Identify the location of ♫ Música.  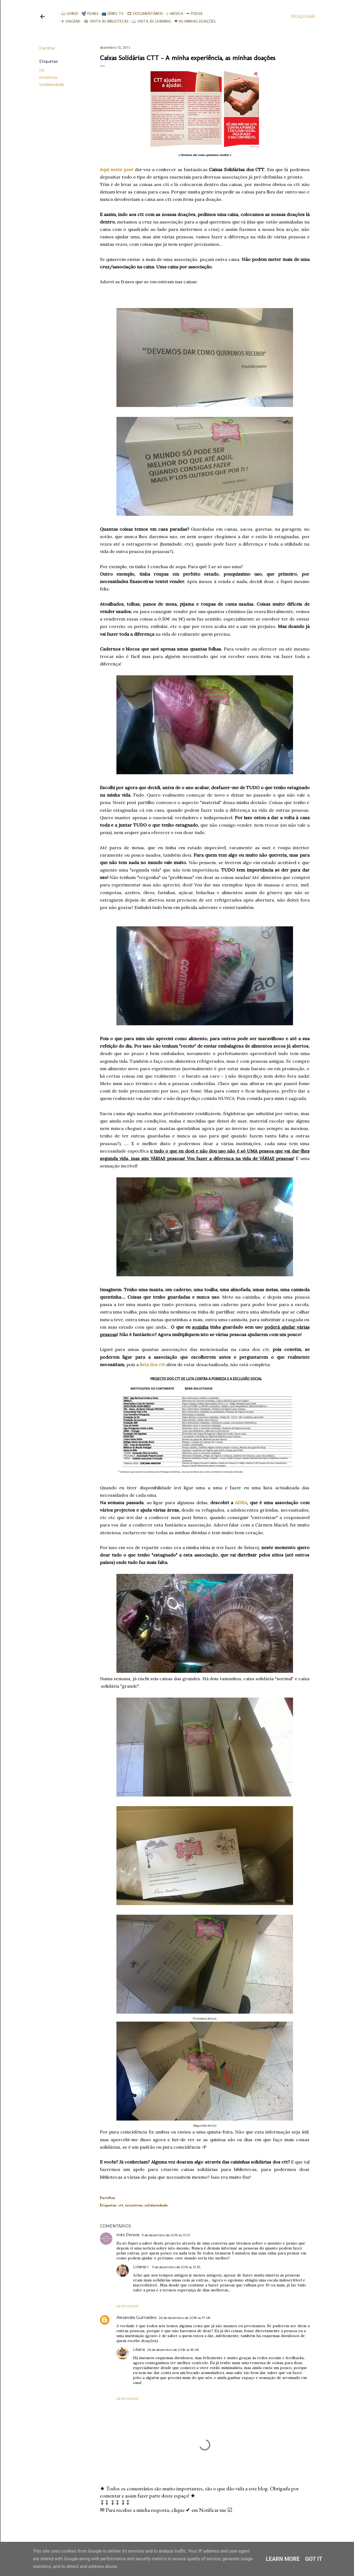
(172, 13).